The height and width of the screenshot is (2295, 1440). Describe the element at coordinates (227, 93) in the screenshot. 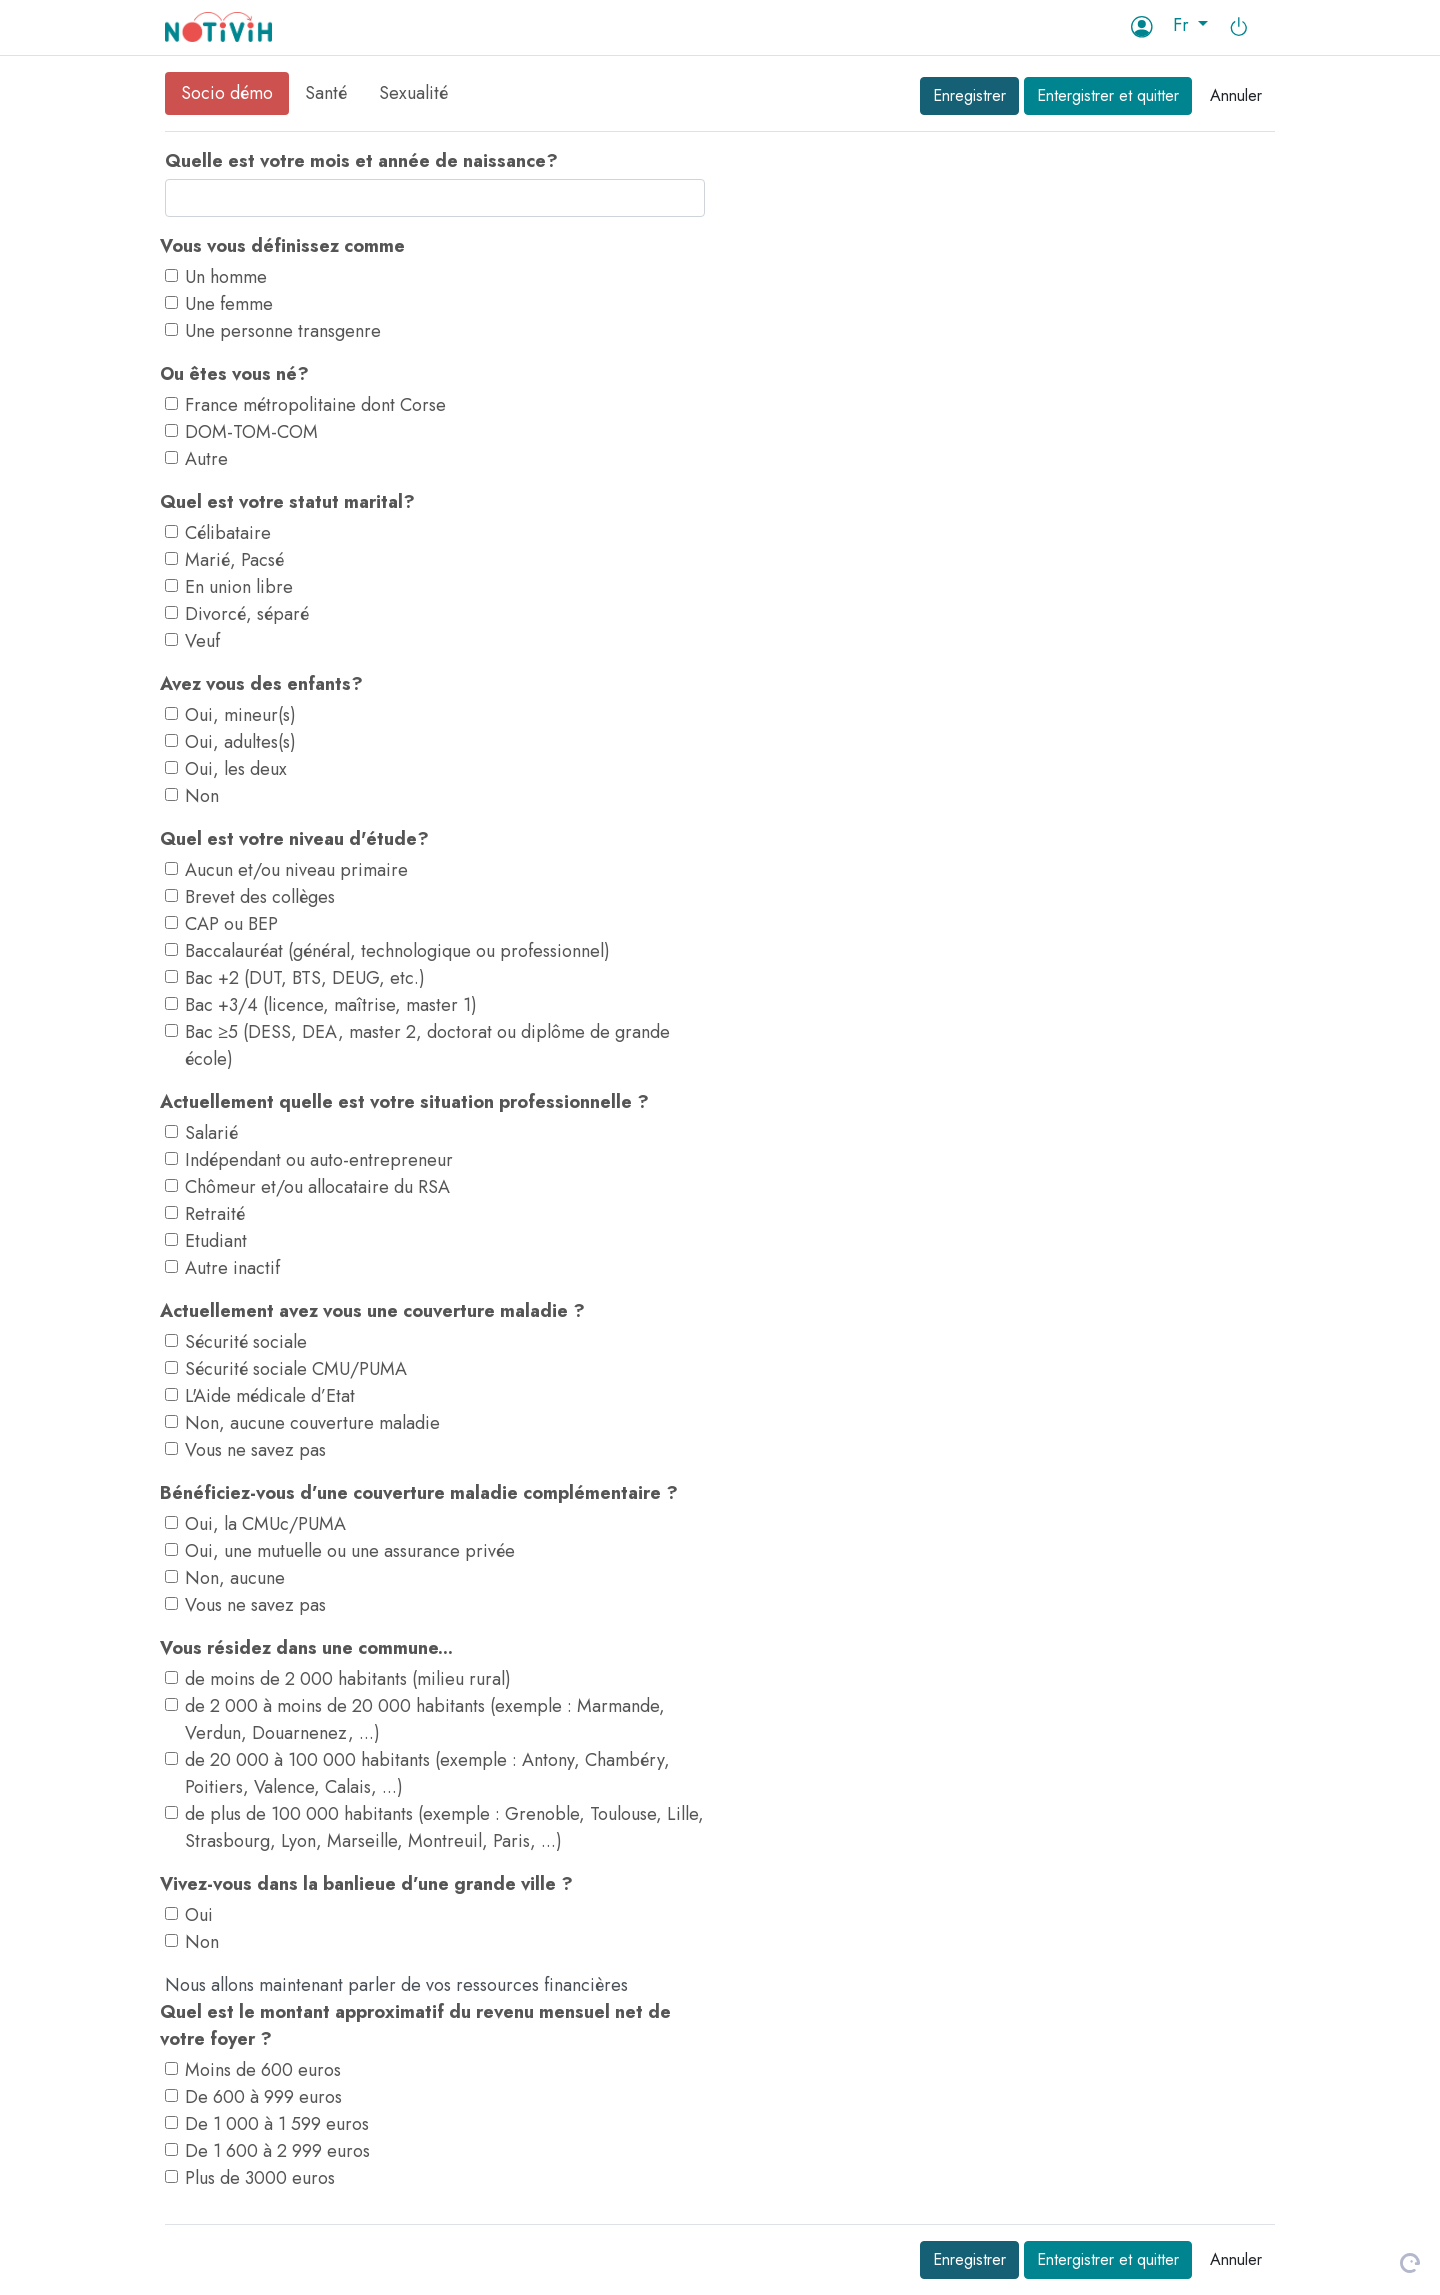

I see `Socio démo` at that location.